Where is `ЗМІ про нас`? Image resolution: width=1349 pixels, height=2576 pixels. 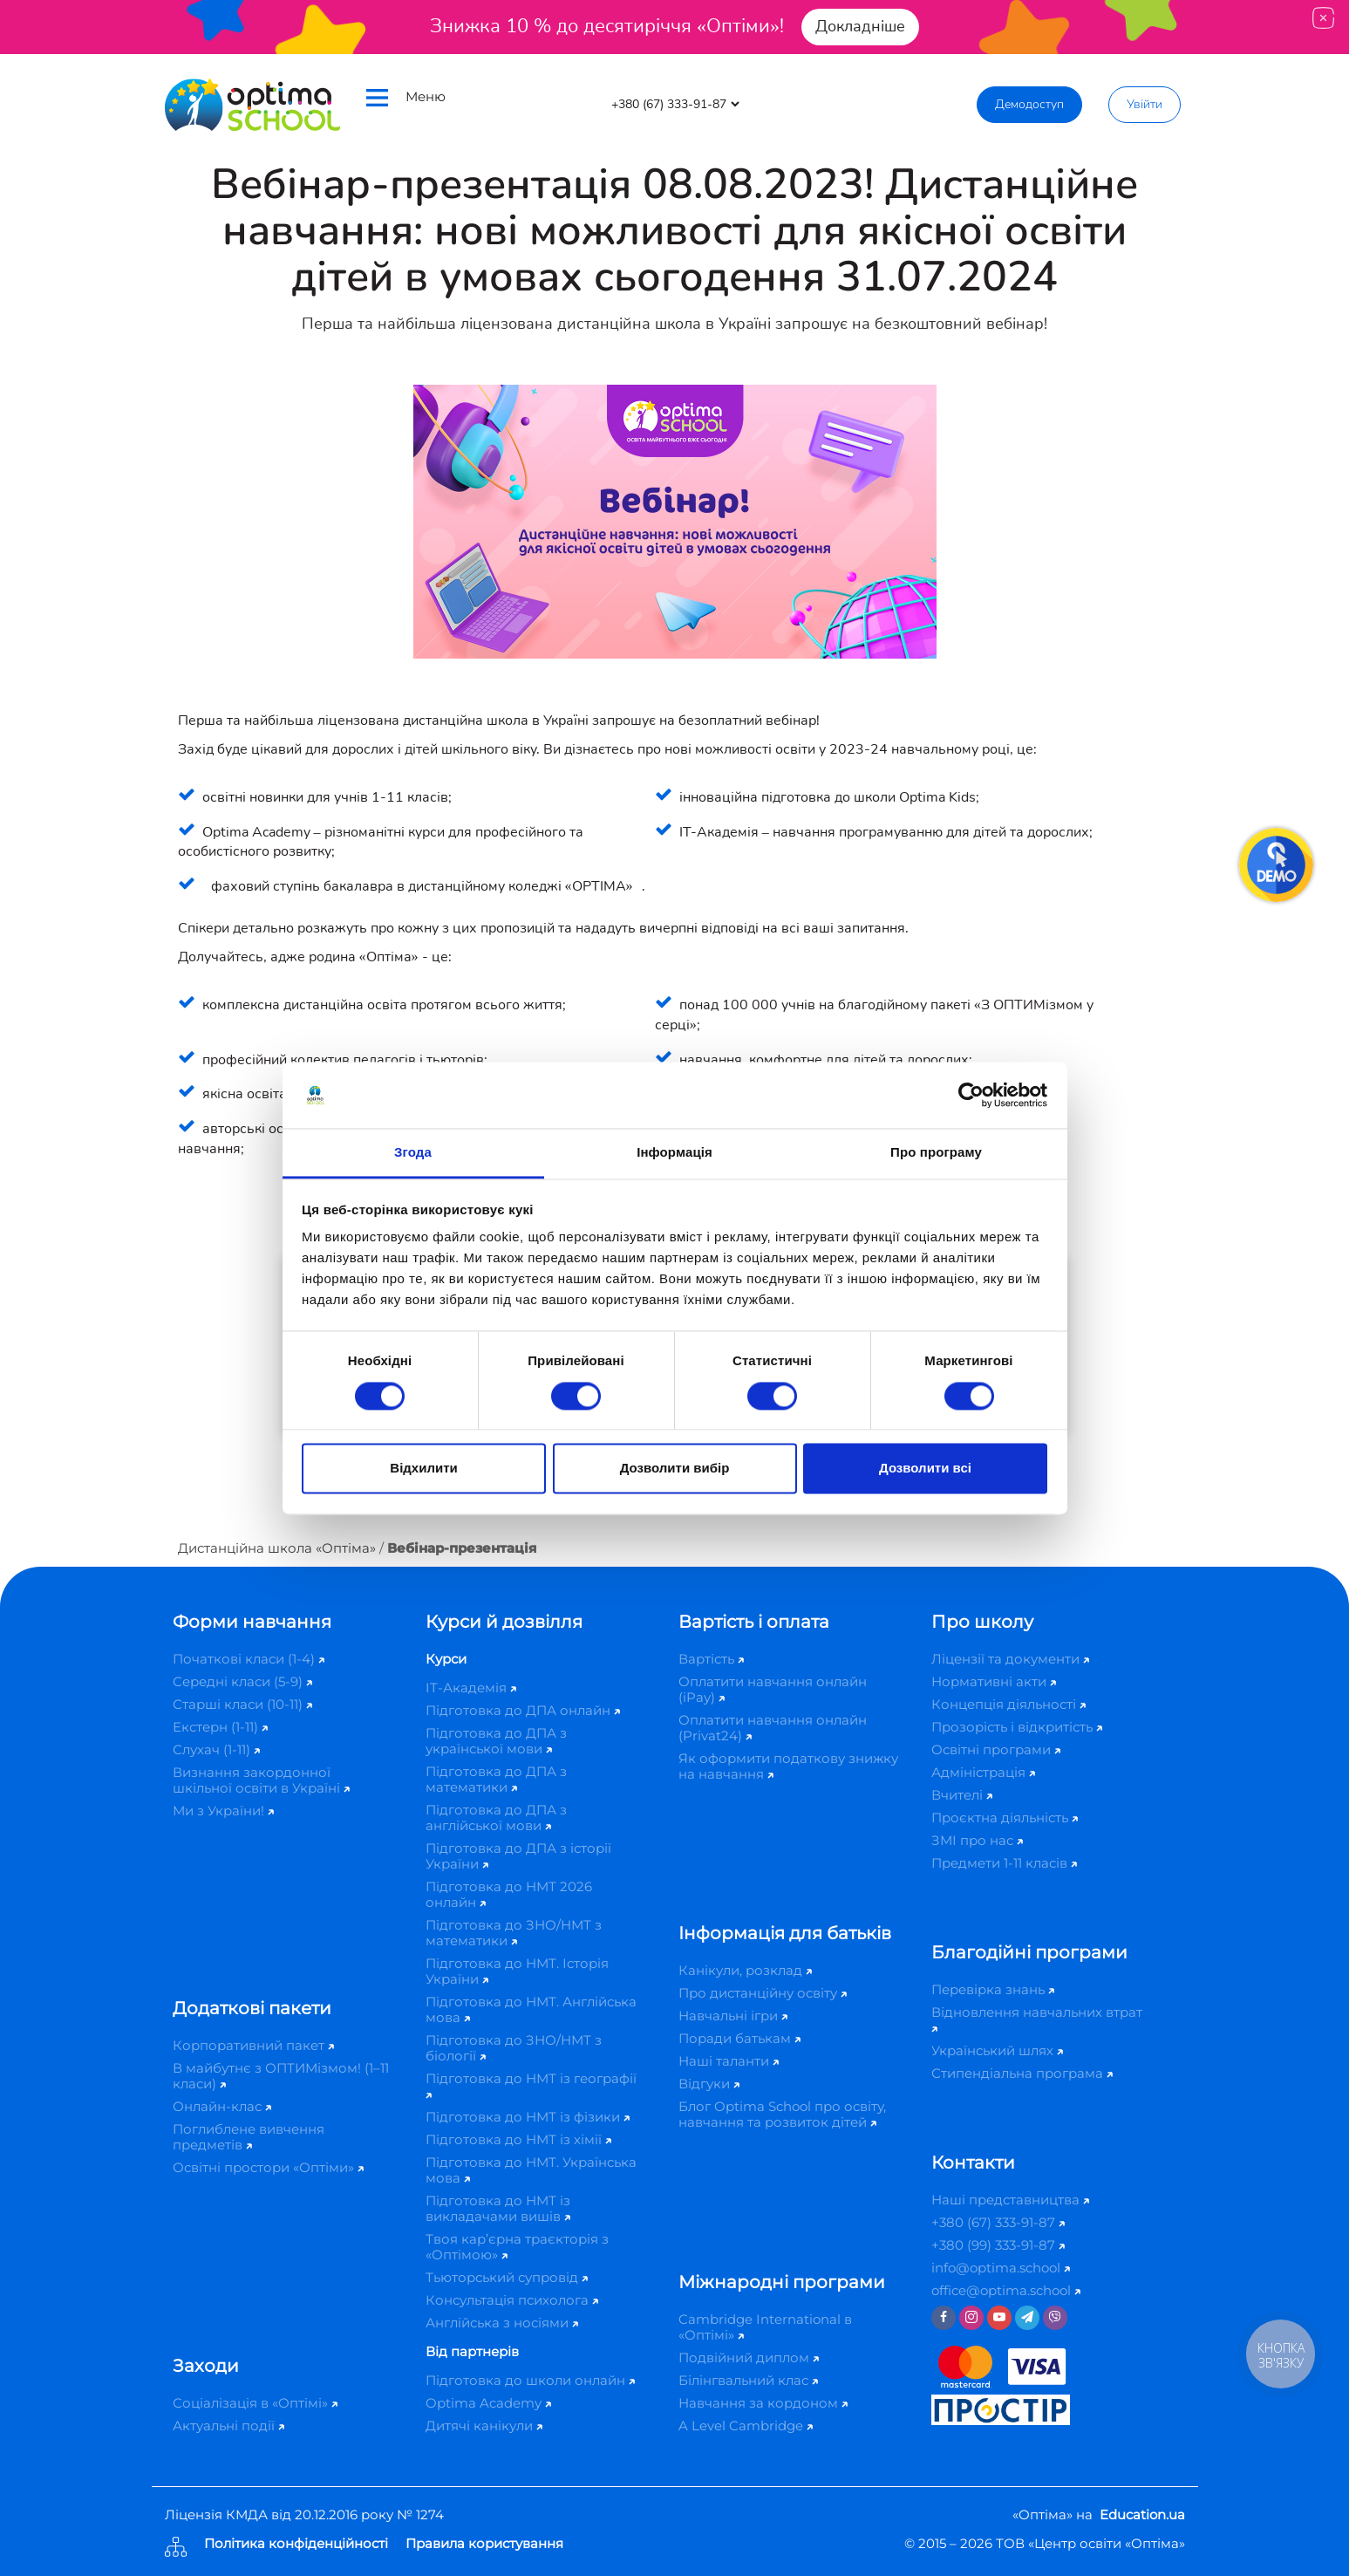
ЗМІ про нас is located at coordinates (977, 1840).